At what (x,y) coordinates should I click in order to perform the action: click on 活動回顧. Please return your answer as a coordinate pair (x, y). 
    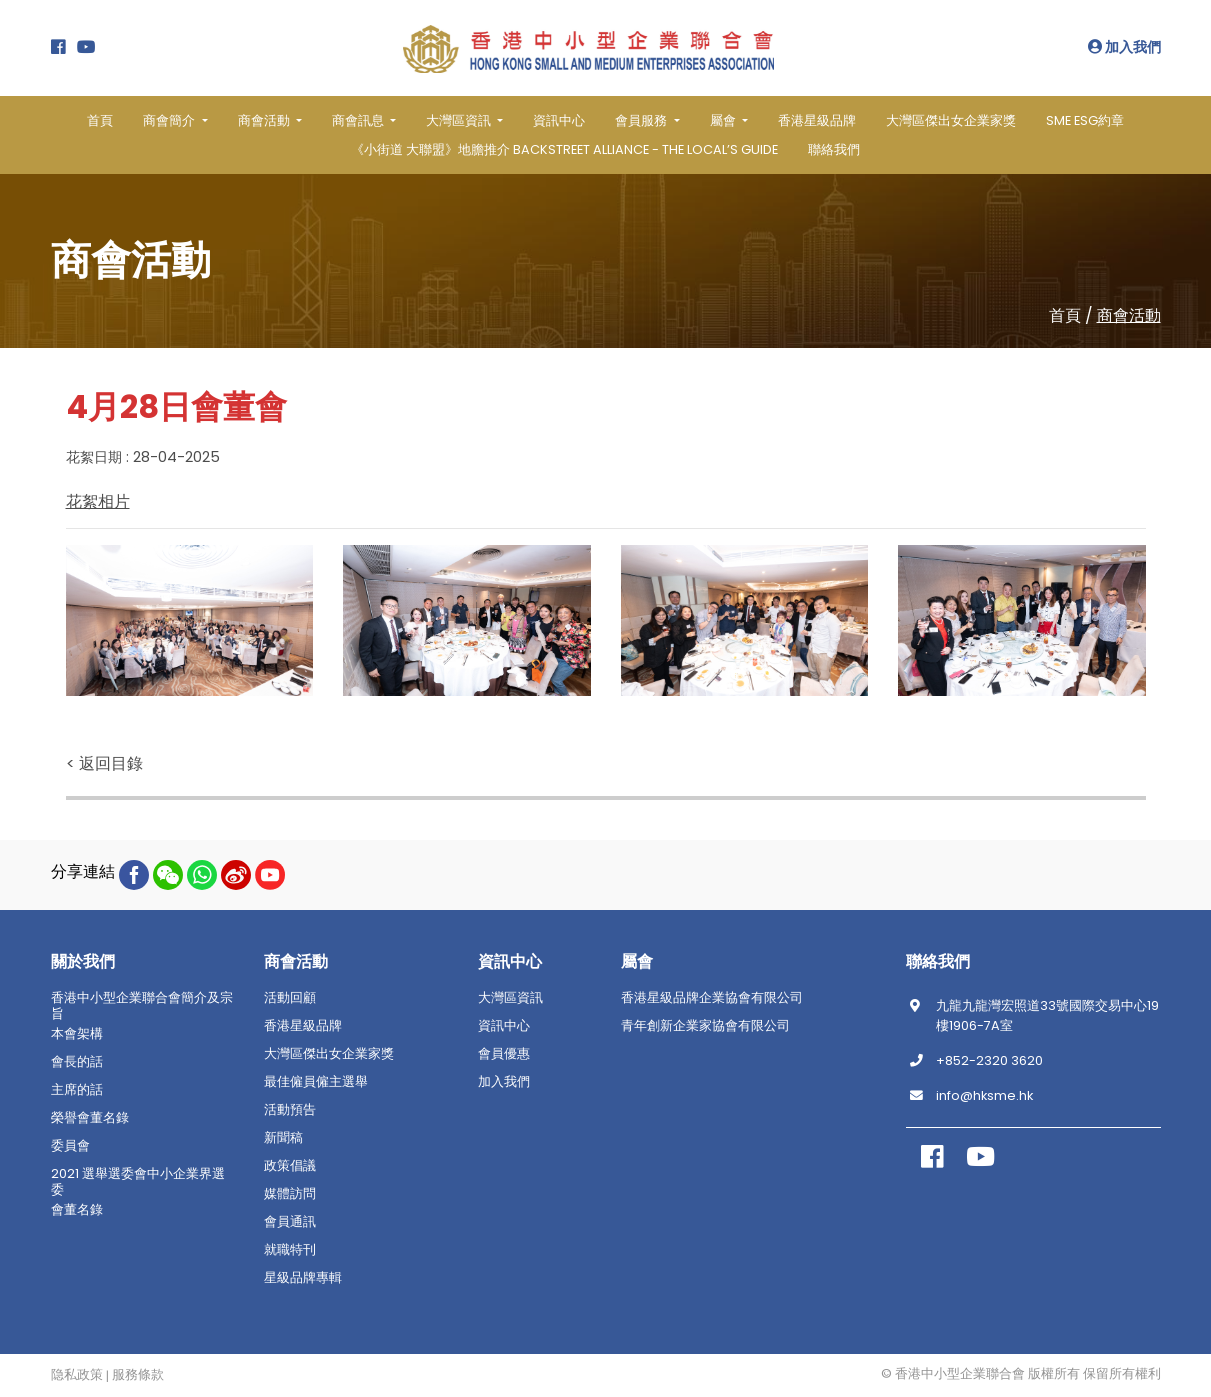
    Looking at the image, I should click on (290, 997).